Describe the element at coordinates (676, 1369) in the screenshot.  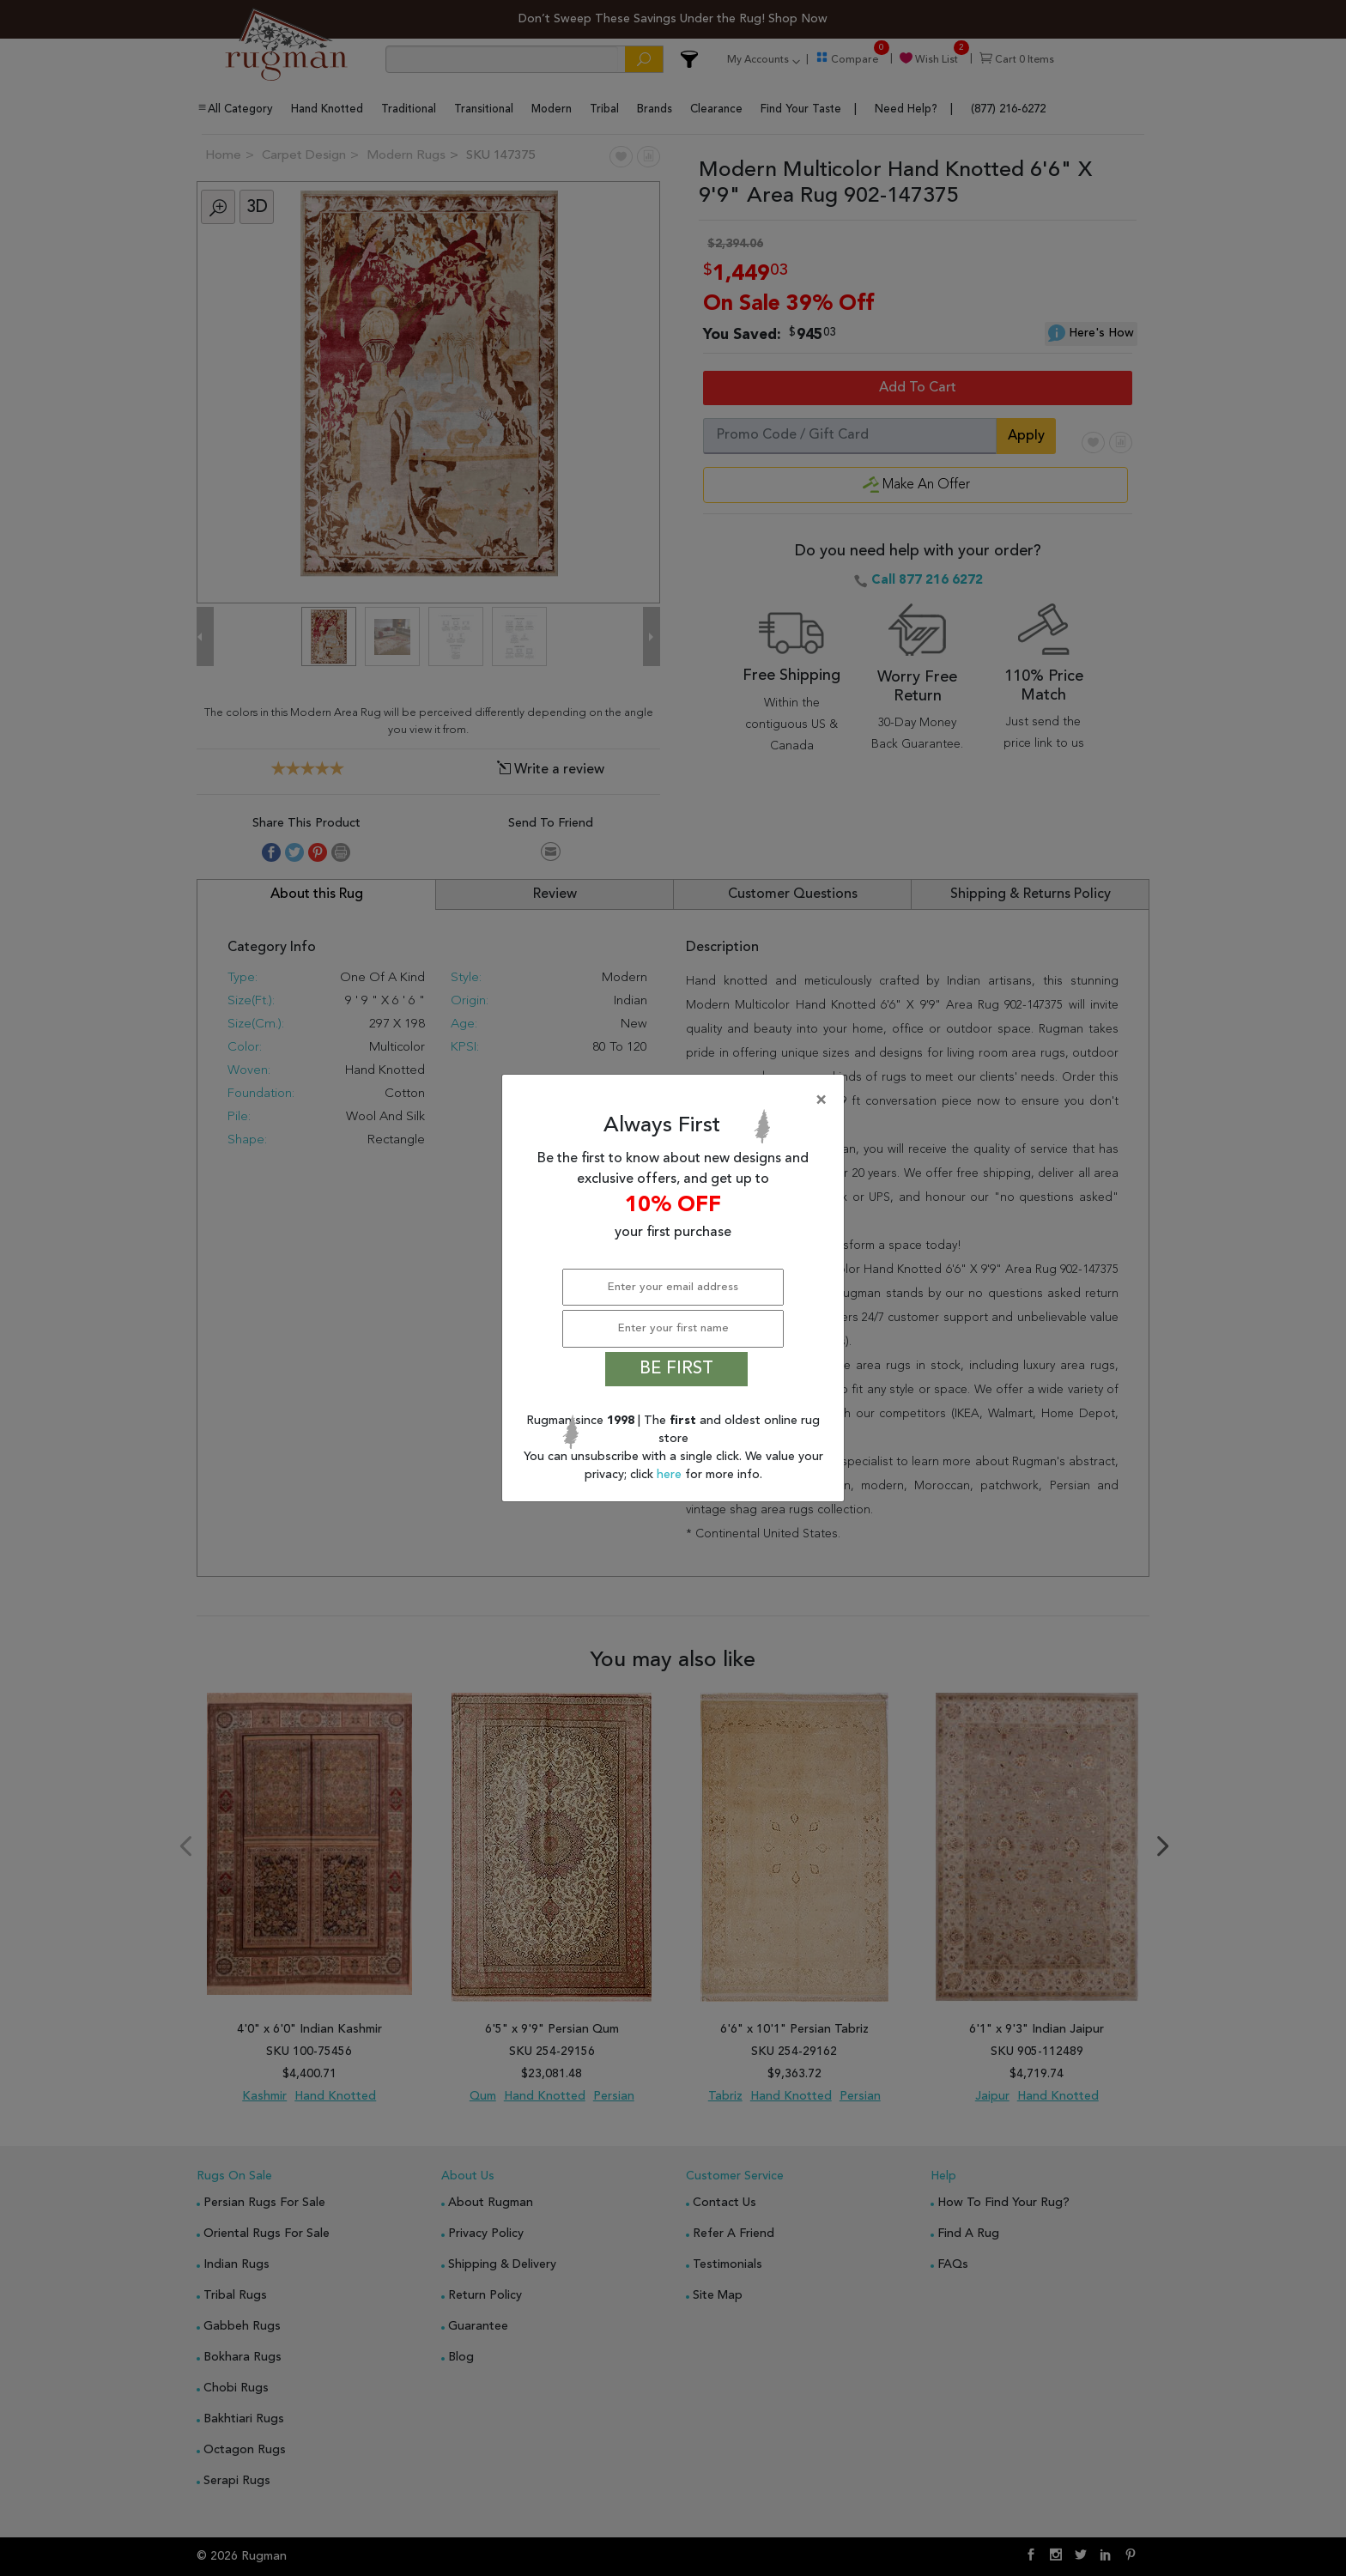
I see `BE FIRST` at that location.